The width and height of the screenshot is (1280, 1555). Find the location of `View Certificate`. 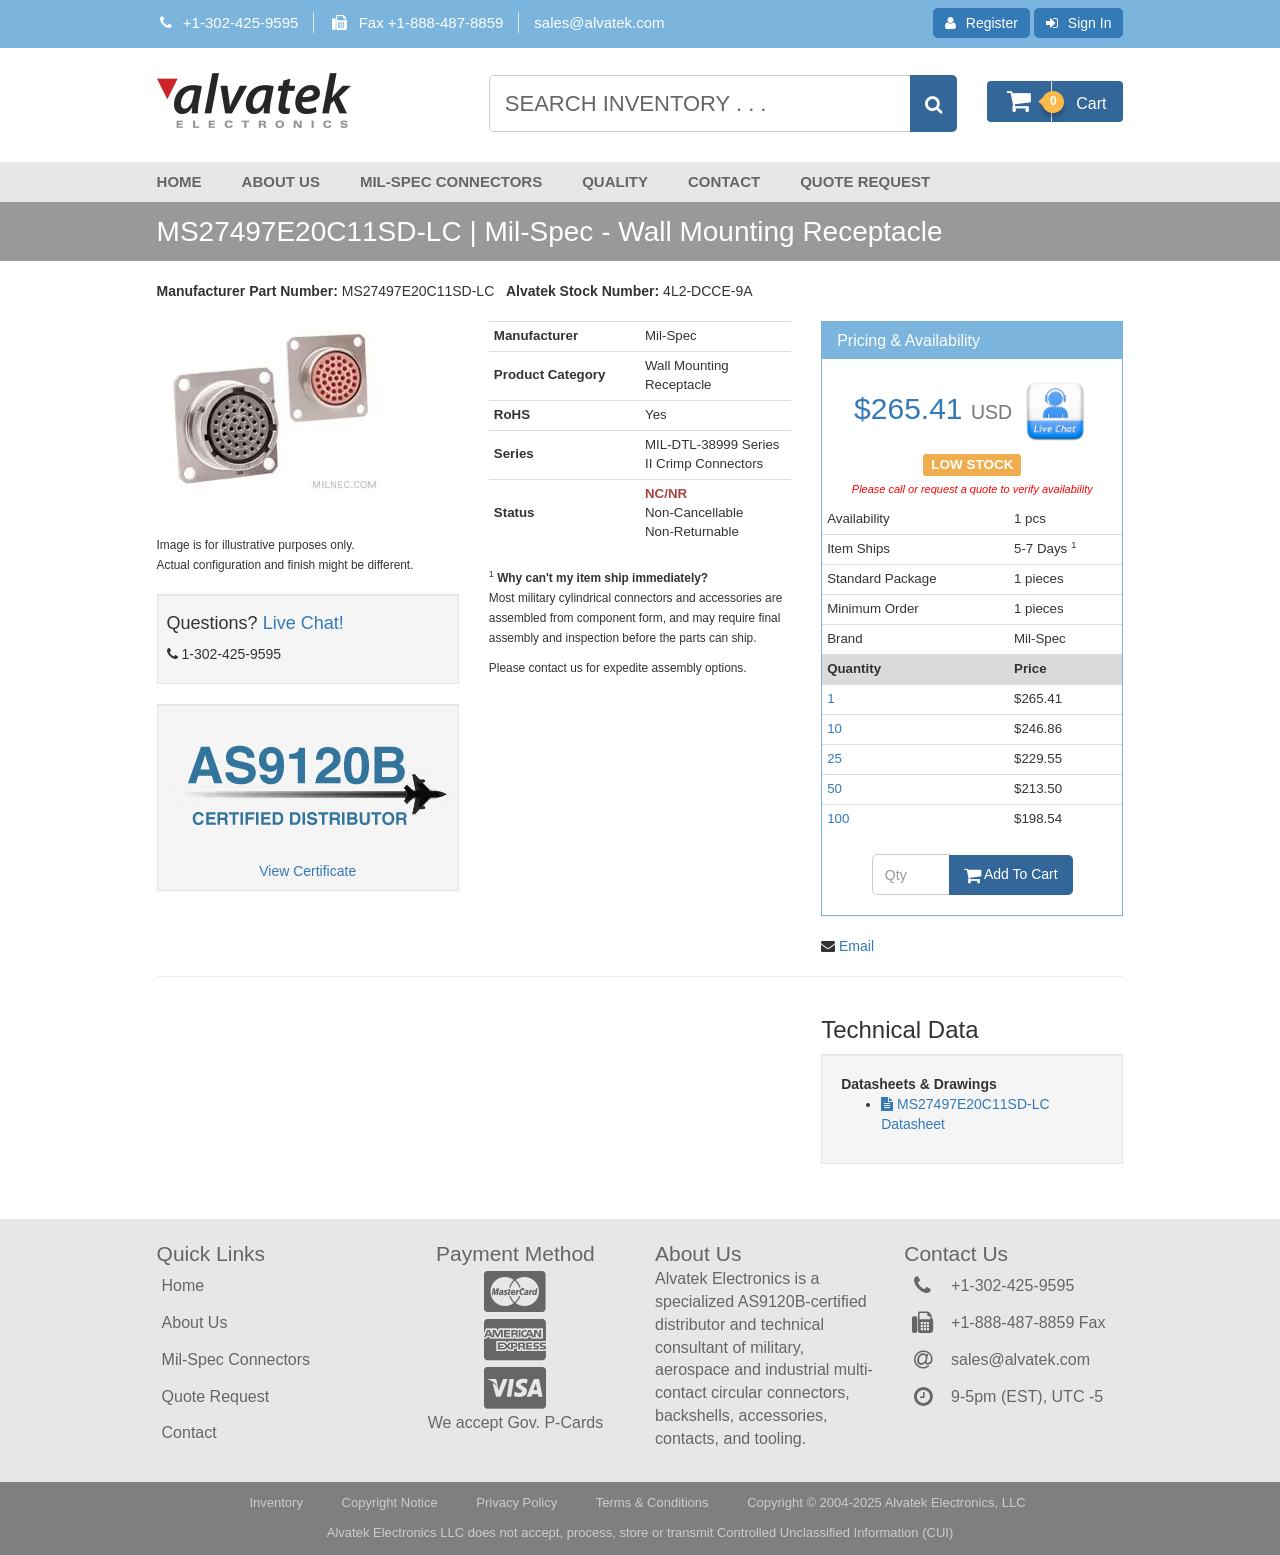

View Certificate is located at coordinates (307, 871).